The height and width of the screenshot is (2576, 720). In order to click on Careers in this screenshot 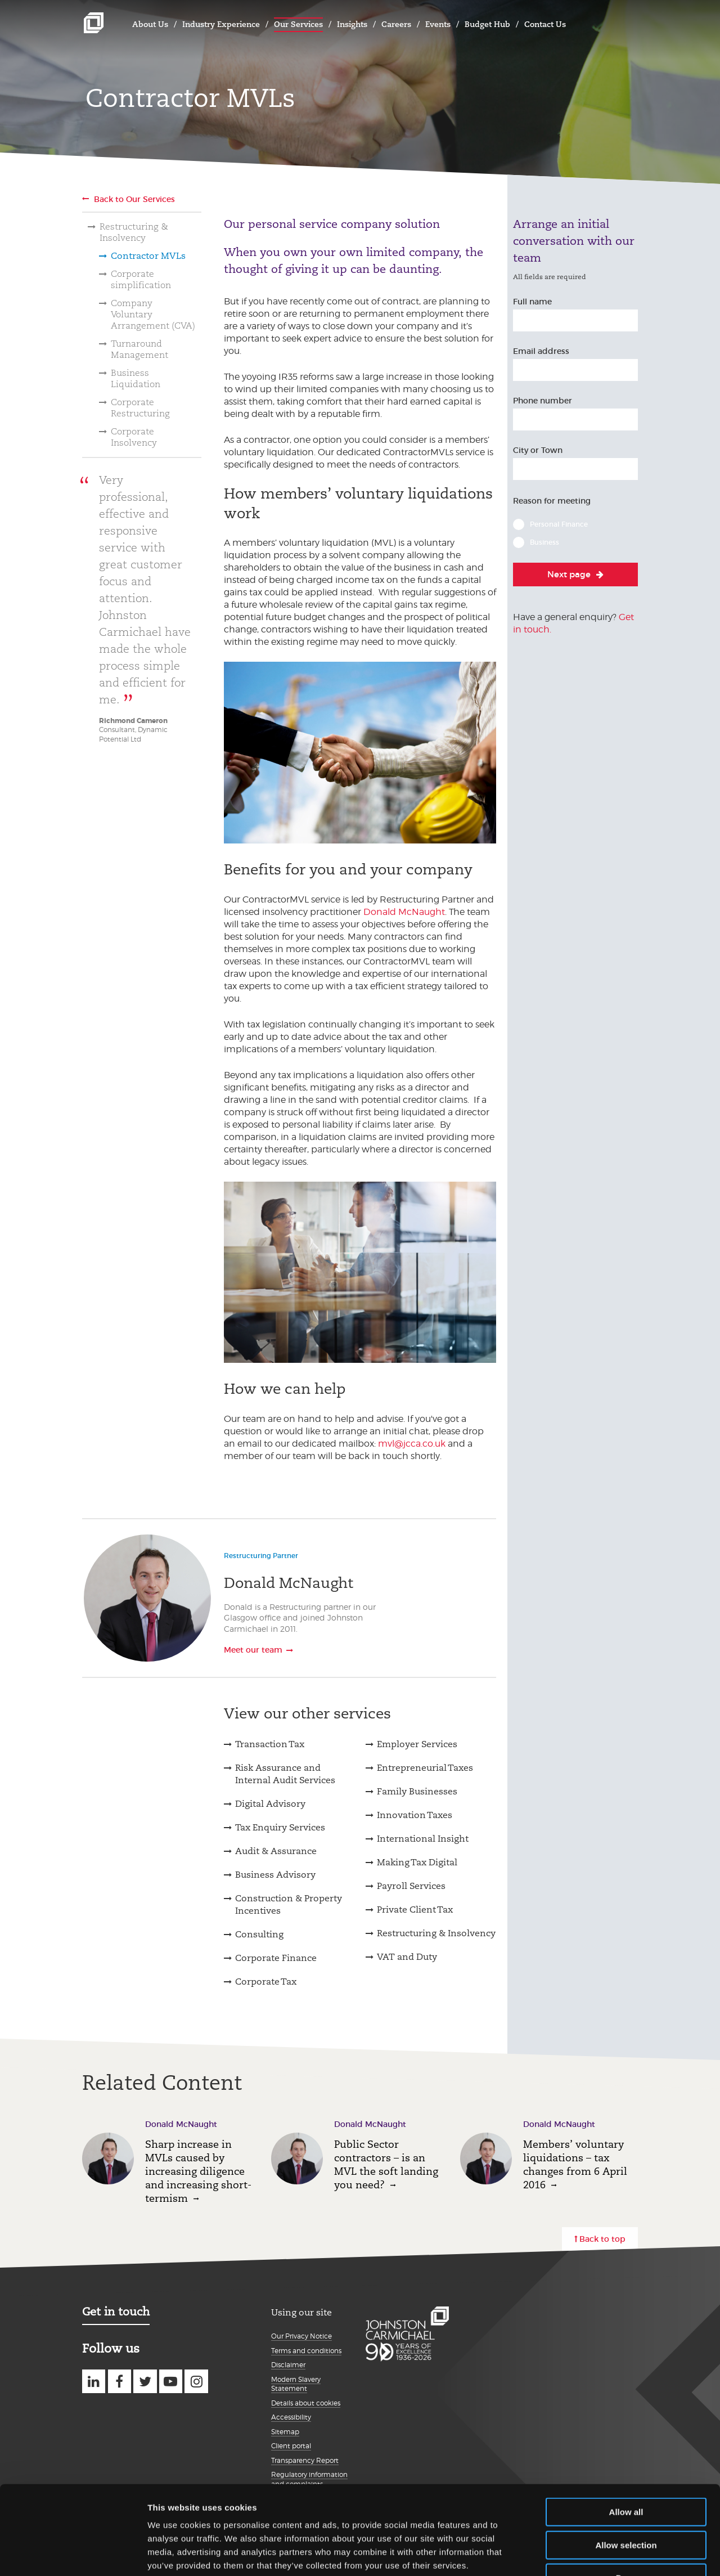, I will do `click(396, 24)`.